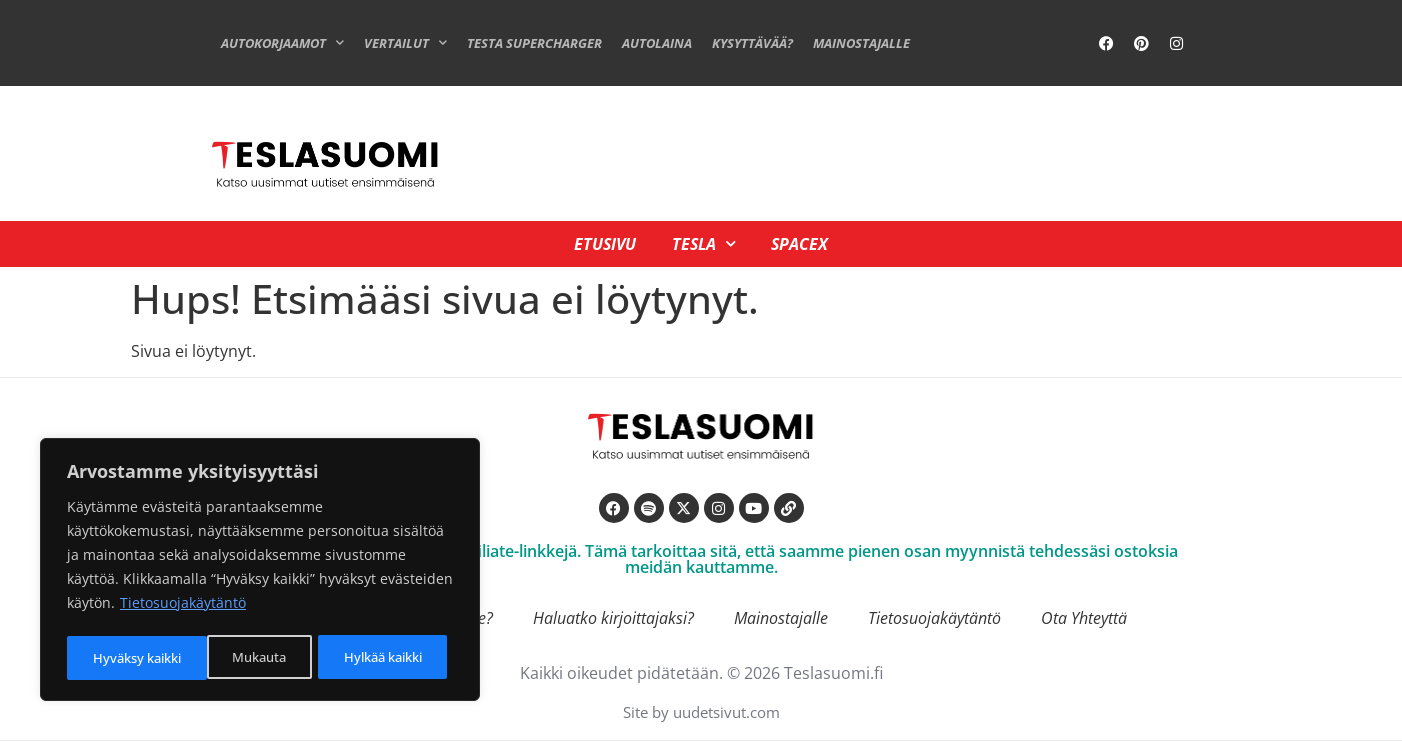 The height and width of the screenshot is (741, 1402). Describe the element at coordinates (384, 657) in the screenshot. I see `Hyväksy kaikki` at that location.